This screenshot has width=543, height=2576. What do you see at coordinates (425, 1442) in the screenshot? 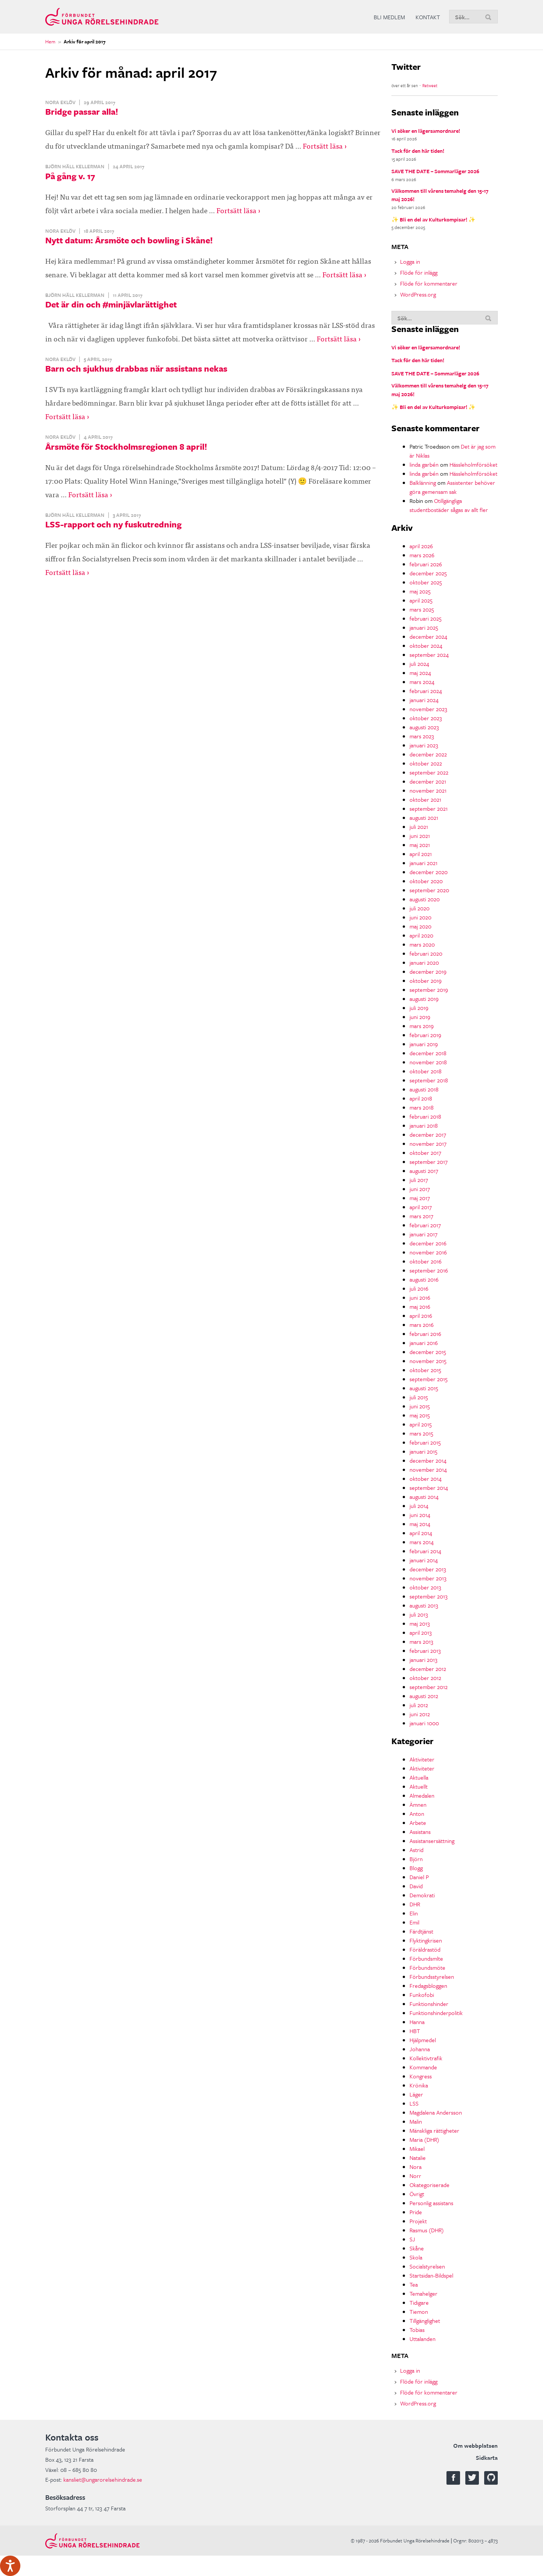
I see `februari 2015` at bounding box center [425, 1442].